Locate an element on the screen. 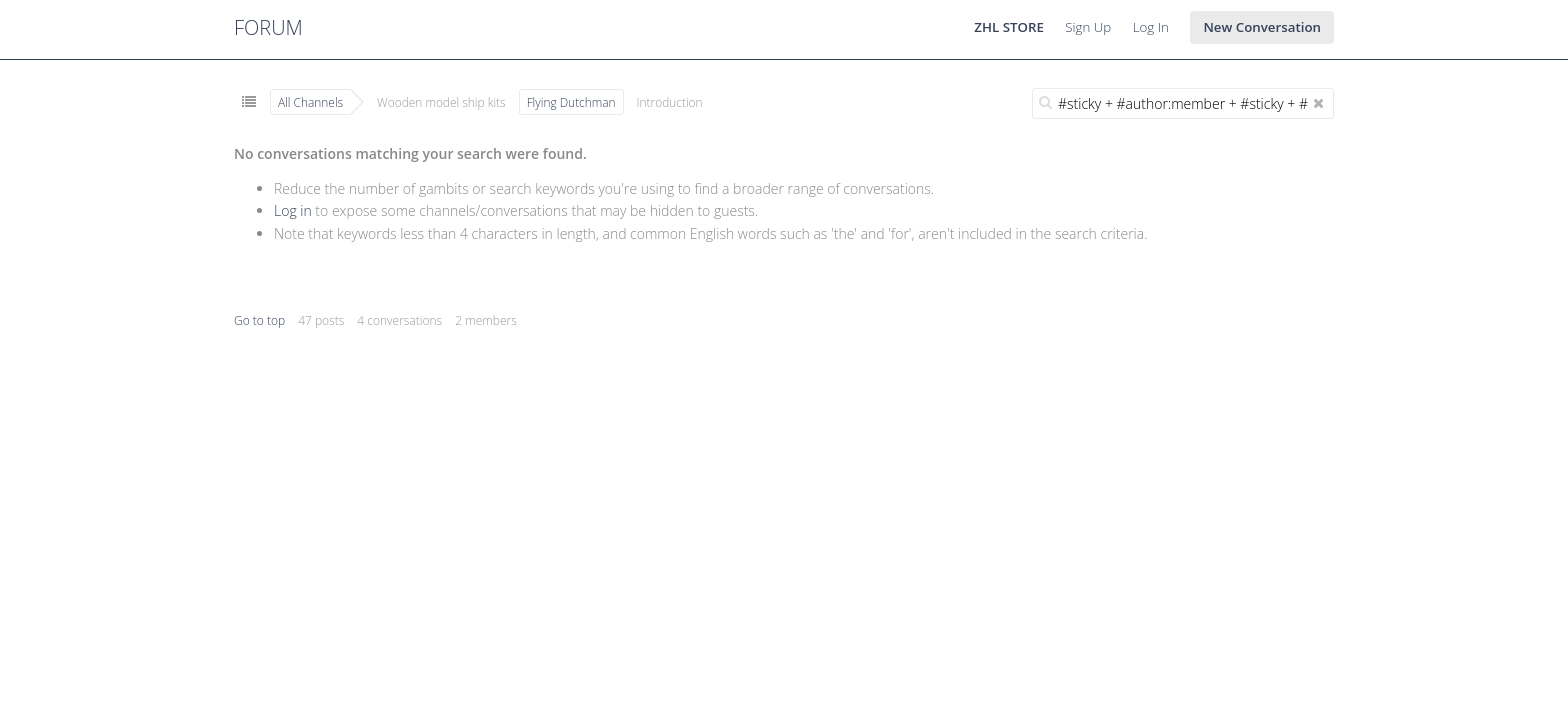 The height and width of the screenshot is (720, 1568). FORUM is located at coordinates (268, 27).